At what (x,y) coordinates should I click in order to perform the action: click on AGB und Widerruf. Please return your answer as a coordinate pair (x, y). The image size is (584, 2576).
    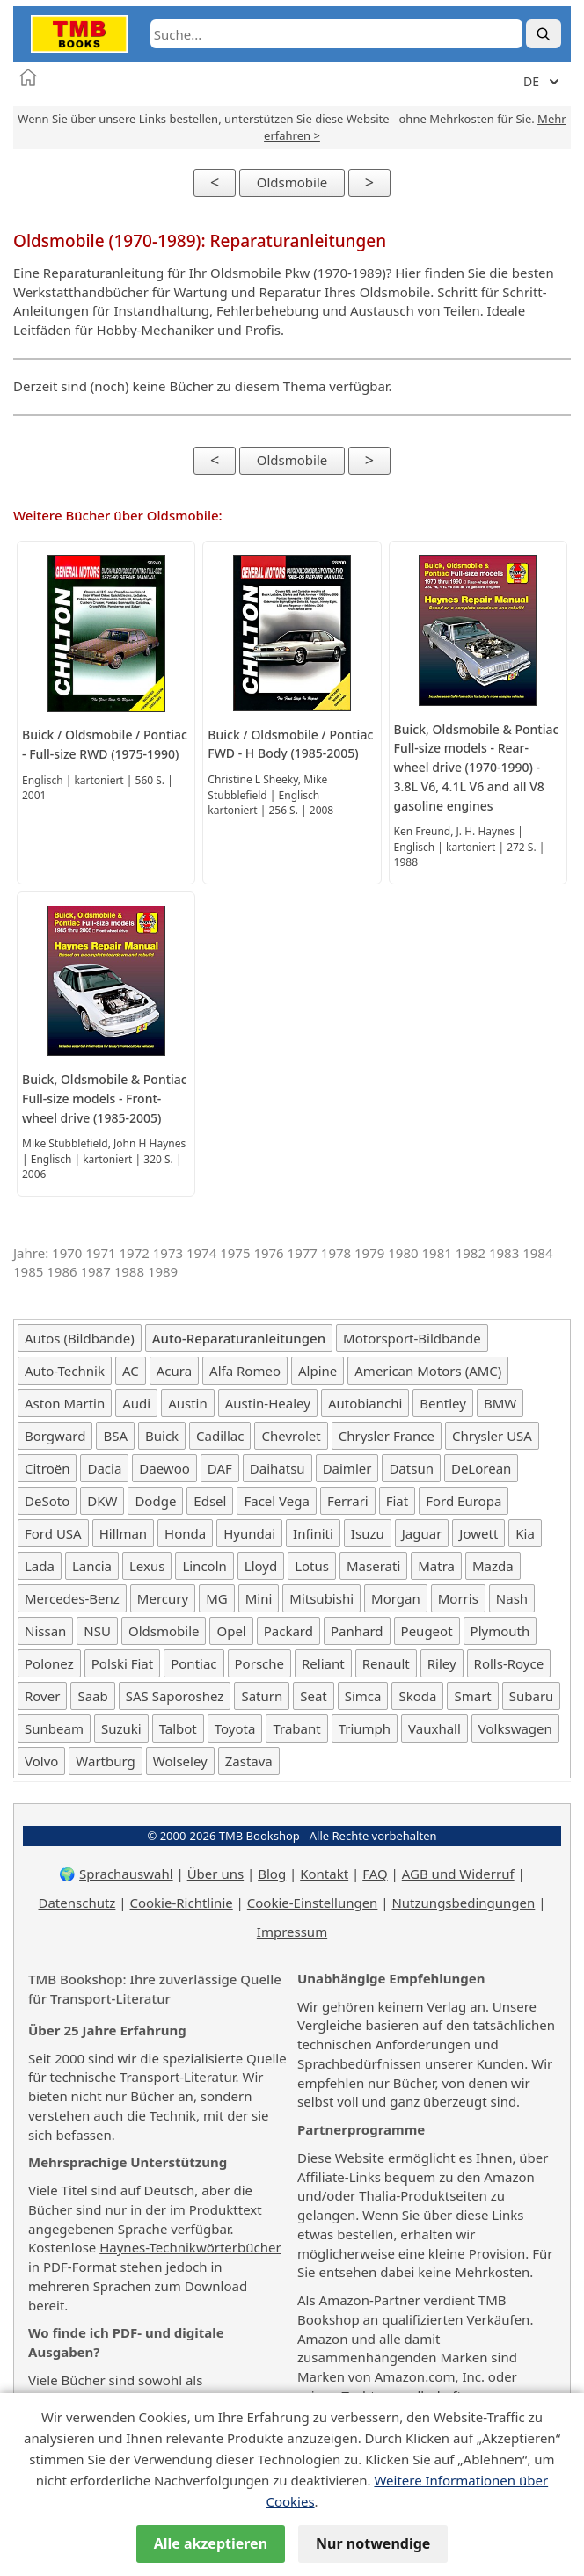
    Looking at the image, I should click on (458, 1873).